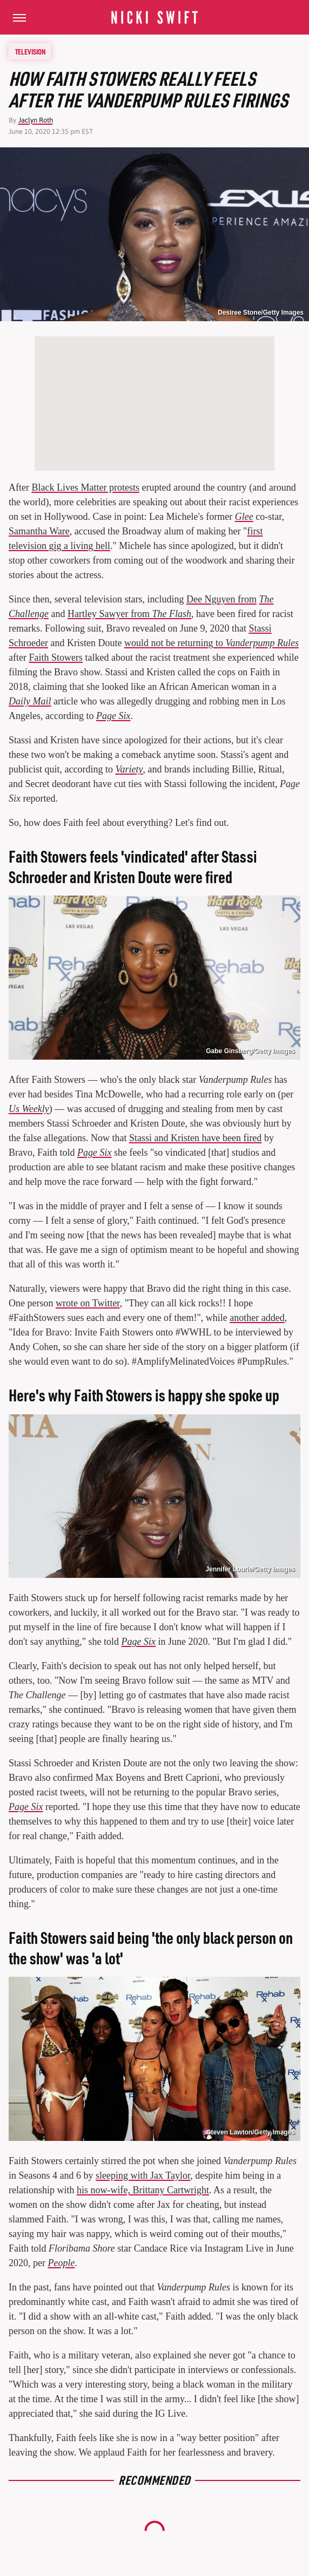  What do you see at coordinates (195, 1138) in the screenshot?
I see `Stassi and Kristen have been fired` at bounding box center [195, 1138].